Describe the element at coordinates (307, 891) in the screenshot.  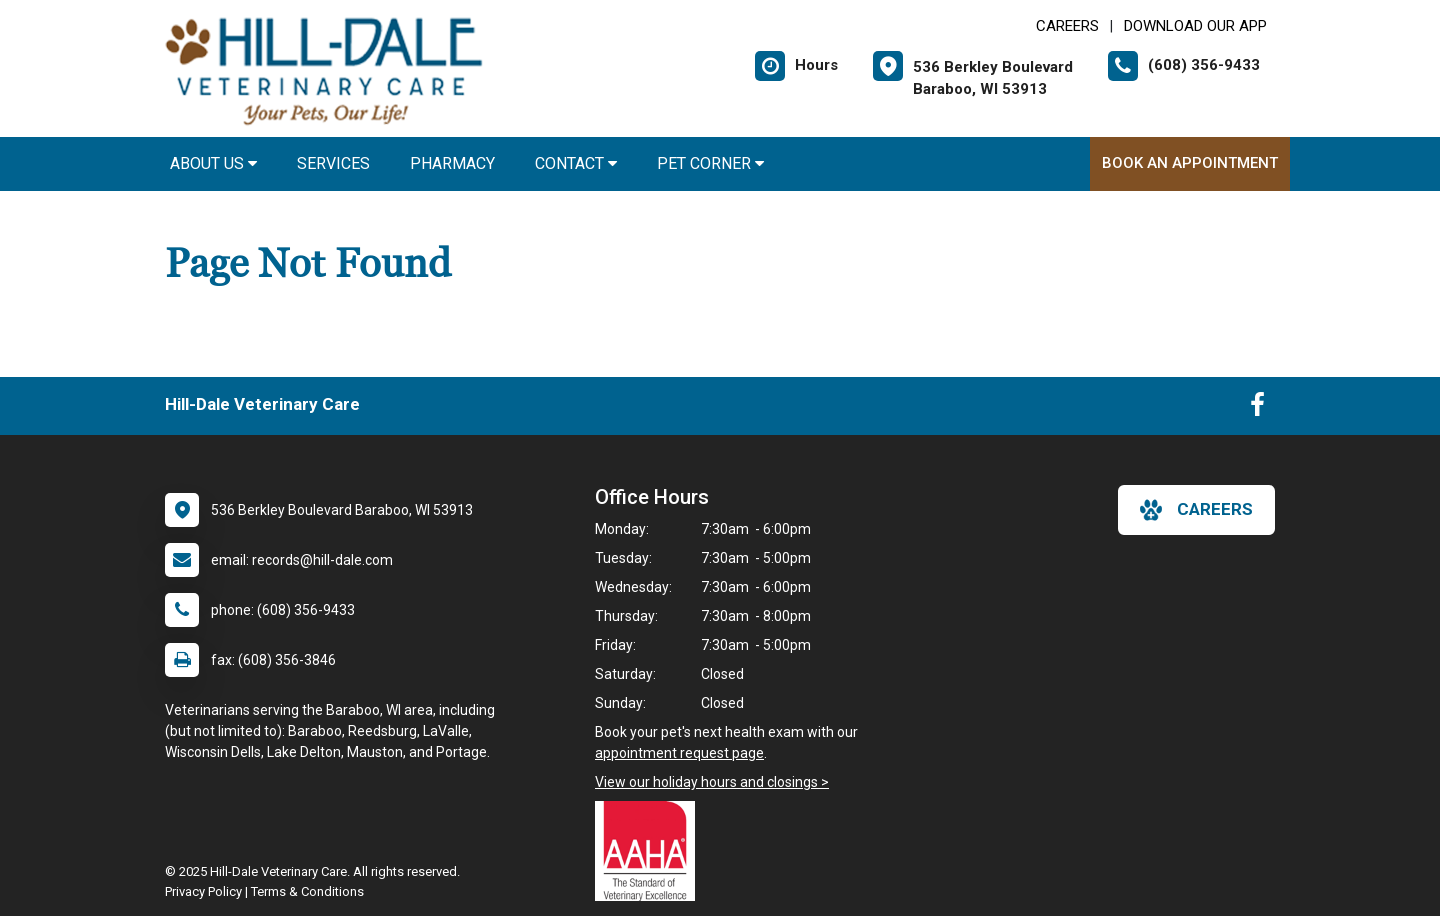
I see `Terms & Conditions` at that location.